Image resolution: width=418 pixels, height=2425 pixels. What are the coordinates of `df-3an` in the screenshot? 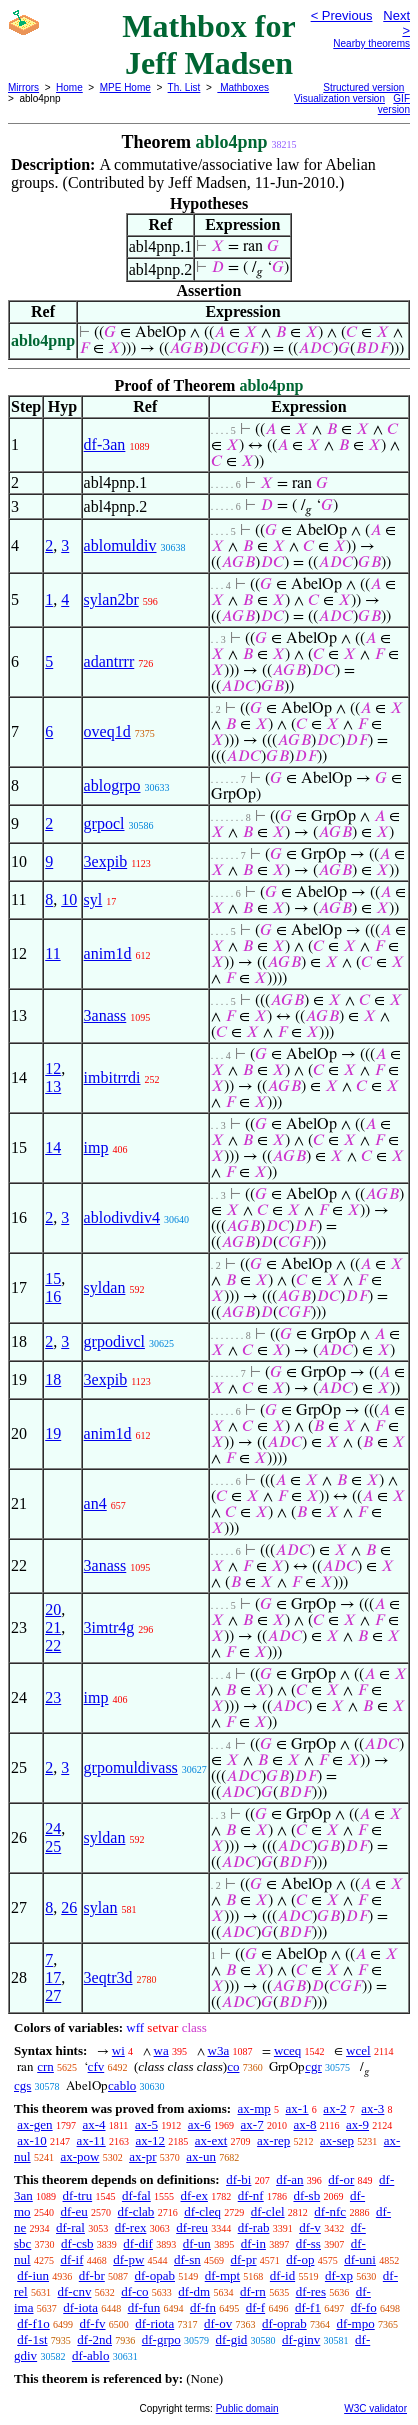 It's located at (105, 444).